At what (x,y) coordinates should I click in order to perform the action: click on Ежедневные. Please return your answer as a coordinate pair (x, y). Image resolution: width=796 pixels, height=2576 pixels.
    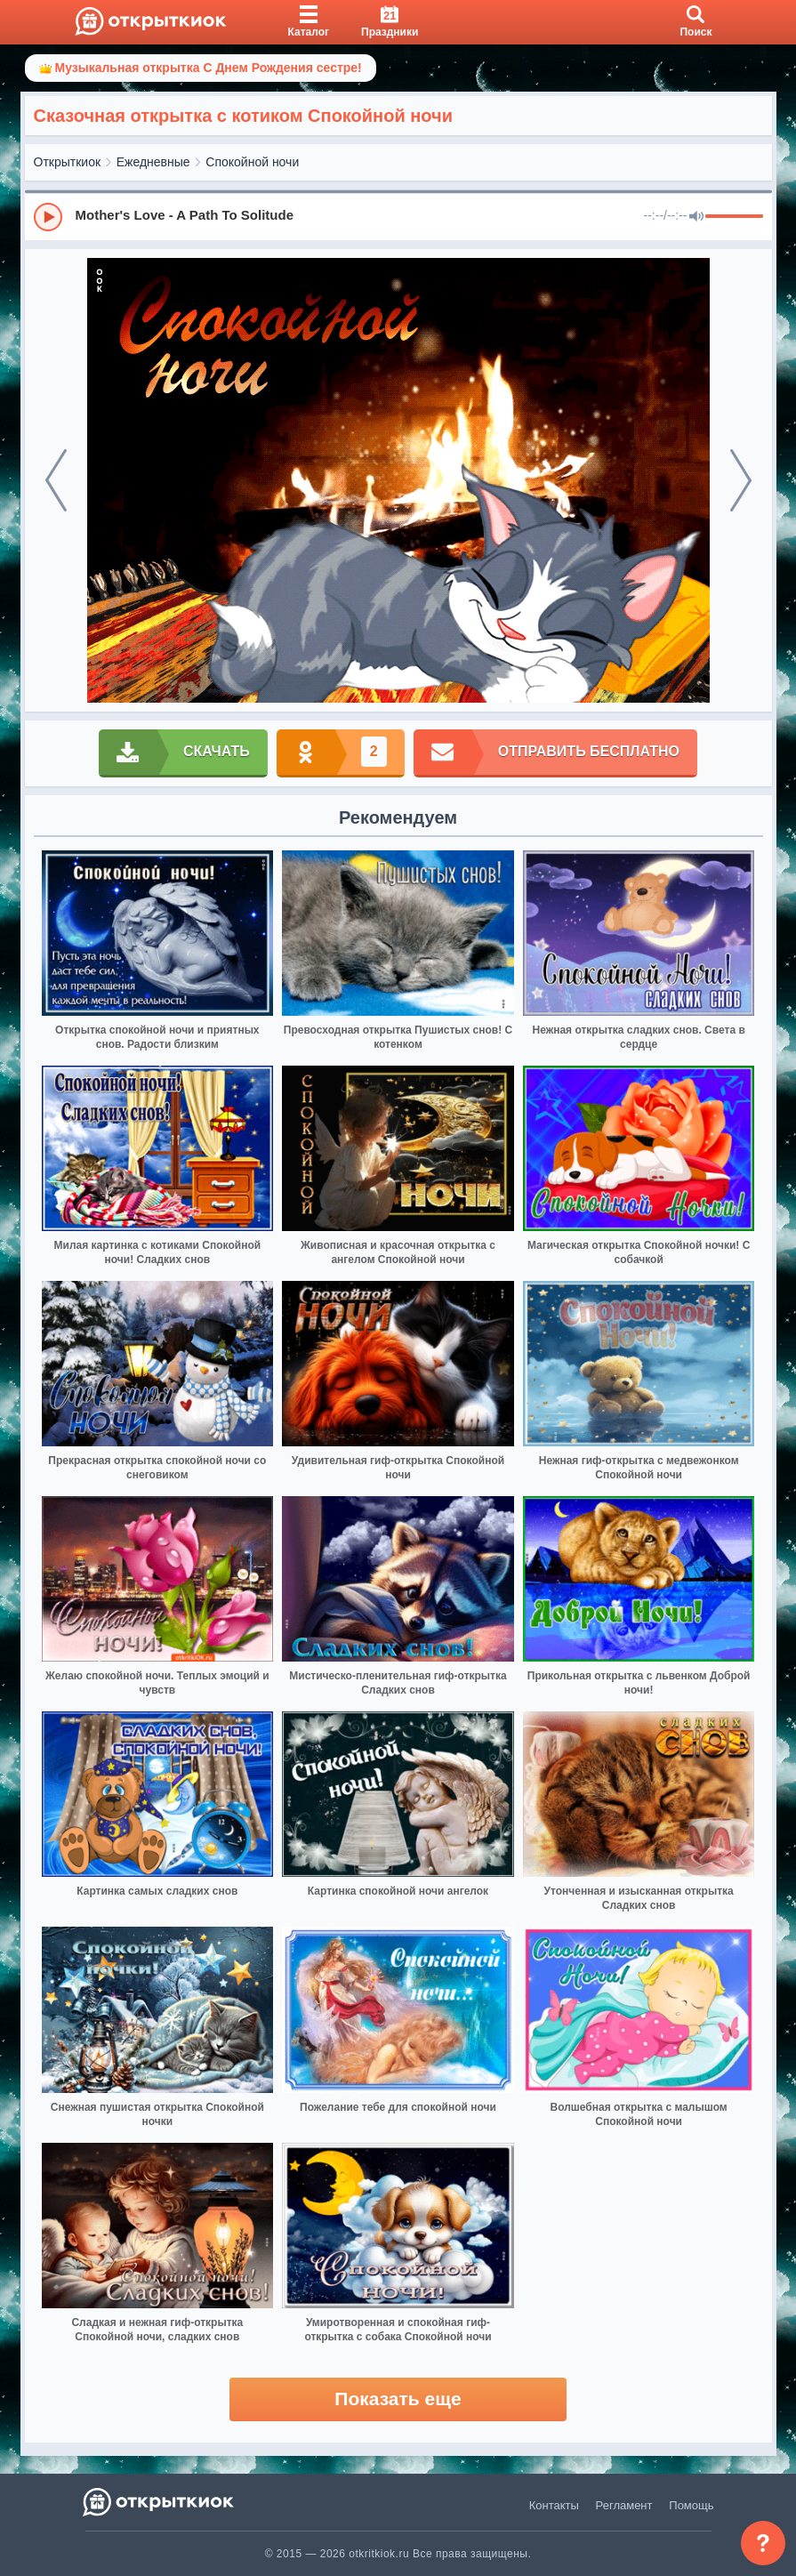
    Looking at the image, I should click on (153, 162).